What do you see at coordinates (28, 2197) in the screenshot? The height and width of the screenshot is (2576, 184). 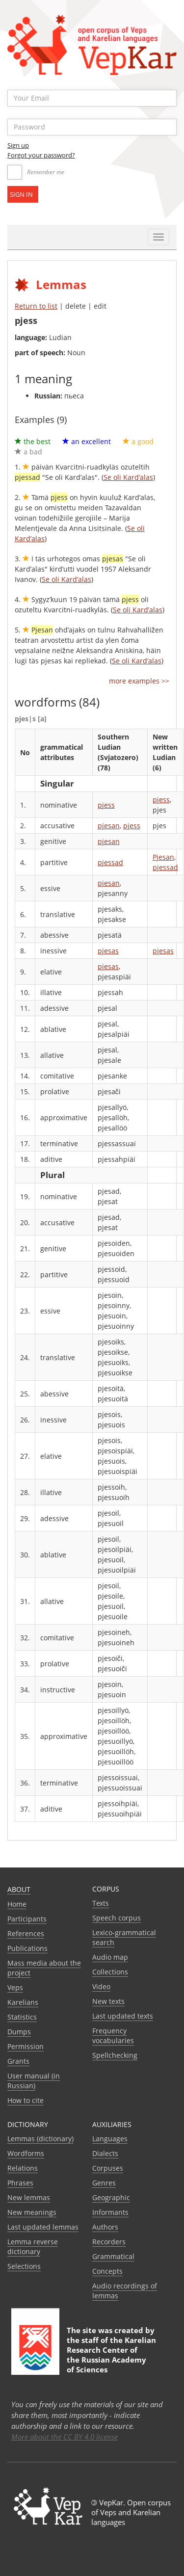 I see `New lemmas` at bounding box center [28, 2197].